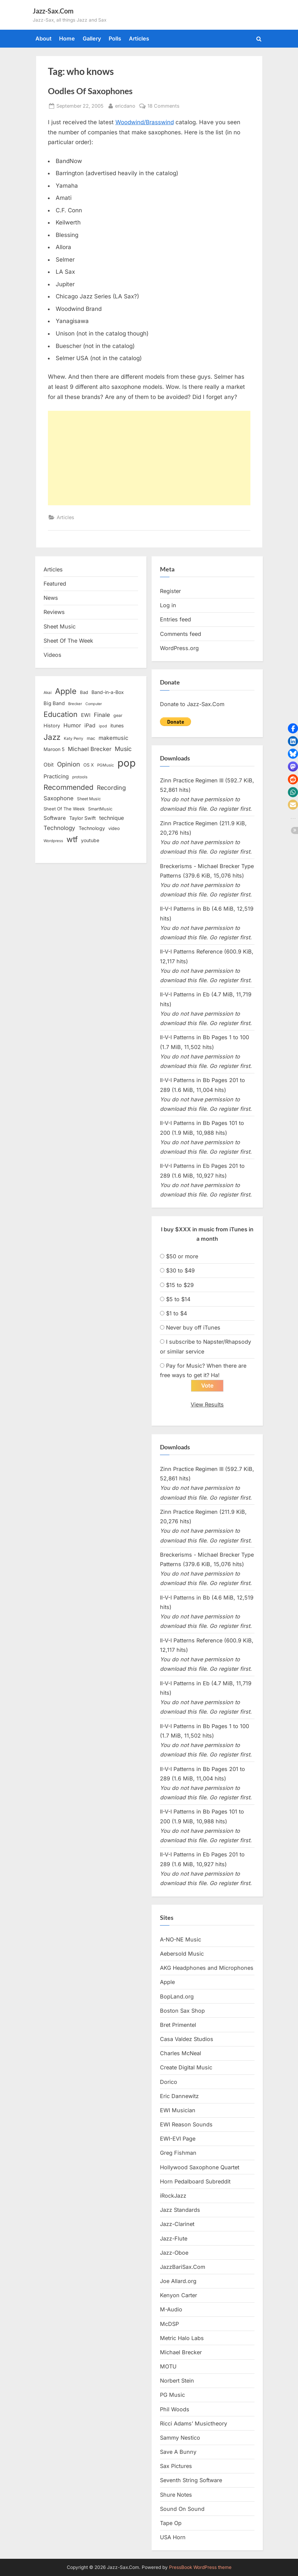 The width and height of the screenshot is (298, 2576). What do you see at coordinates (55, 818) in the screenshot?
I see `Software [Software (22 items)]` at bounding box center [55, 818].